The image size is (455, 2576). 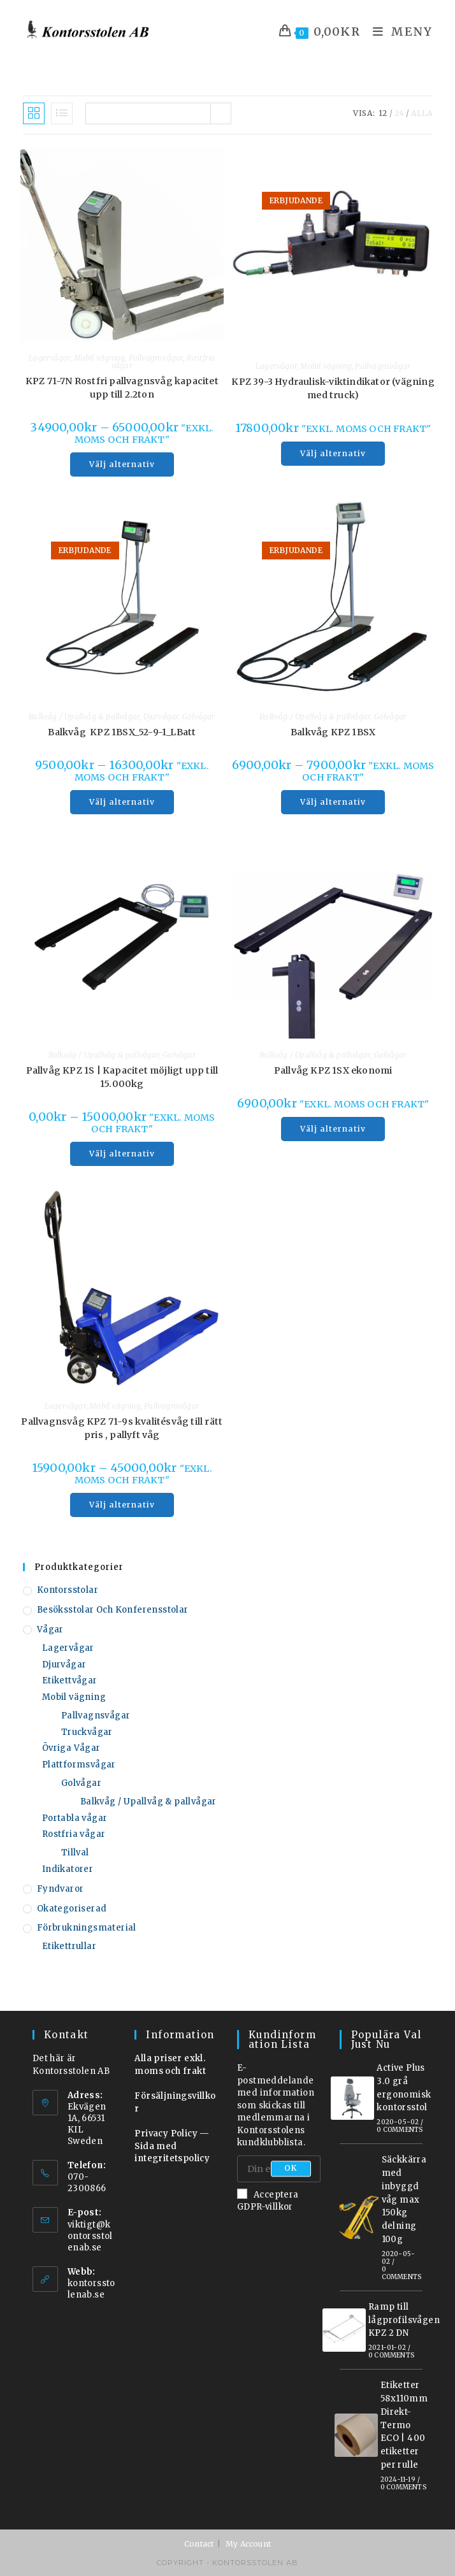 I want to click on Välj alternativ [Välj alternativ för ”Balkvåg KPZ 1BSX_52-9-1_LBatt”], so click(x=122, y=802).